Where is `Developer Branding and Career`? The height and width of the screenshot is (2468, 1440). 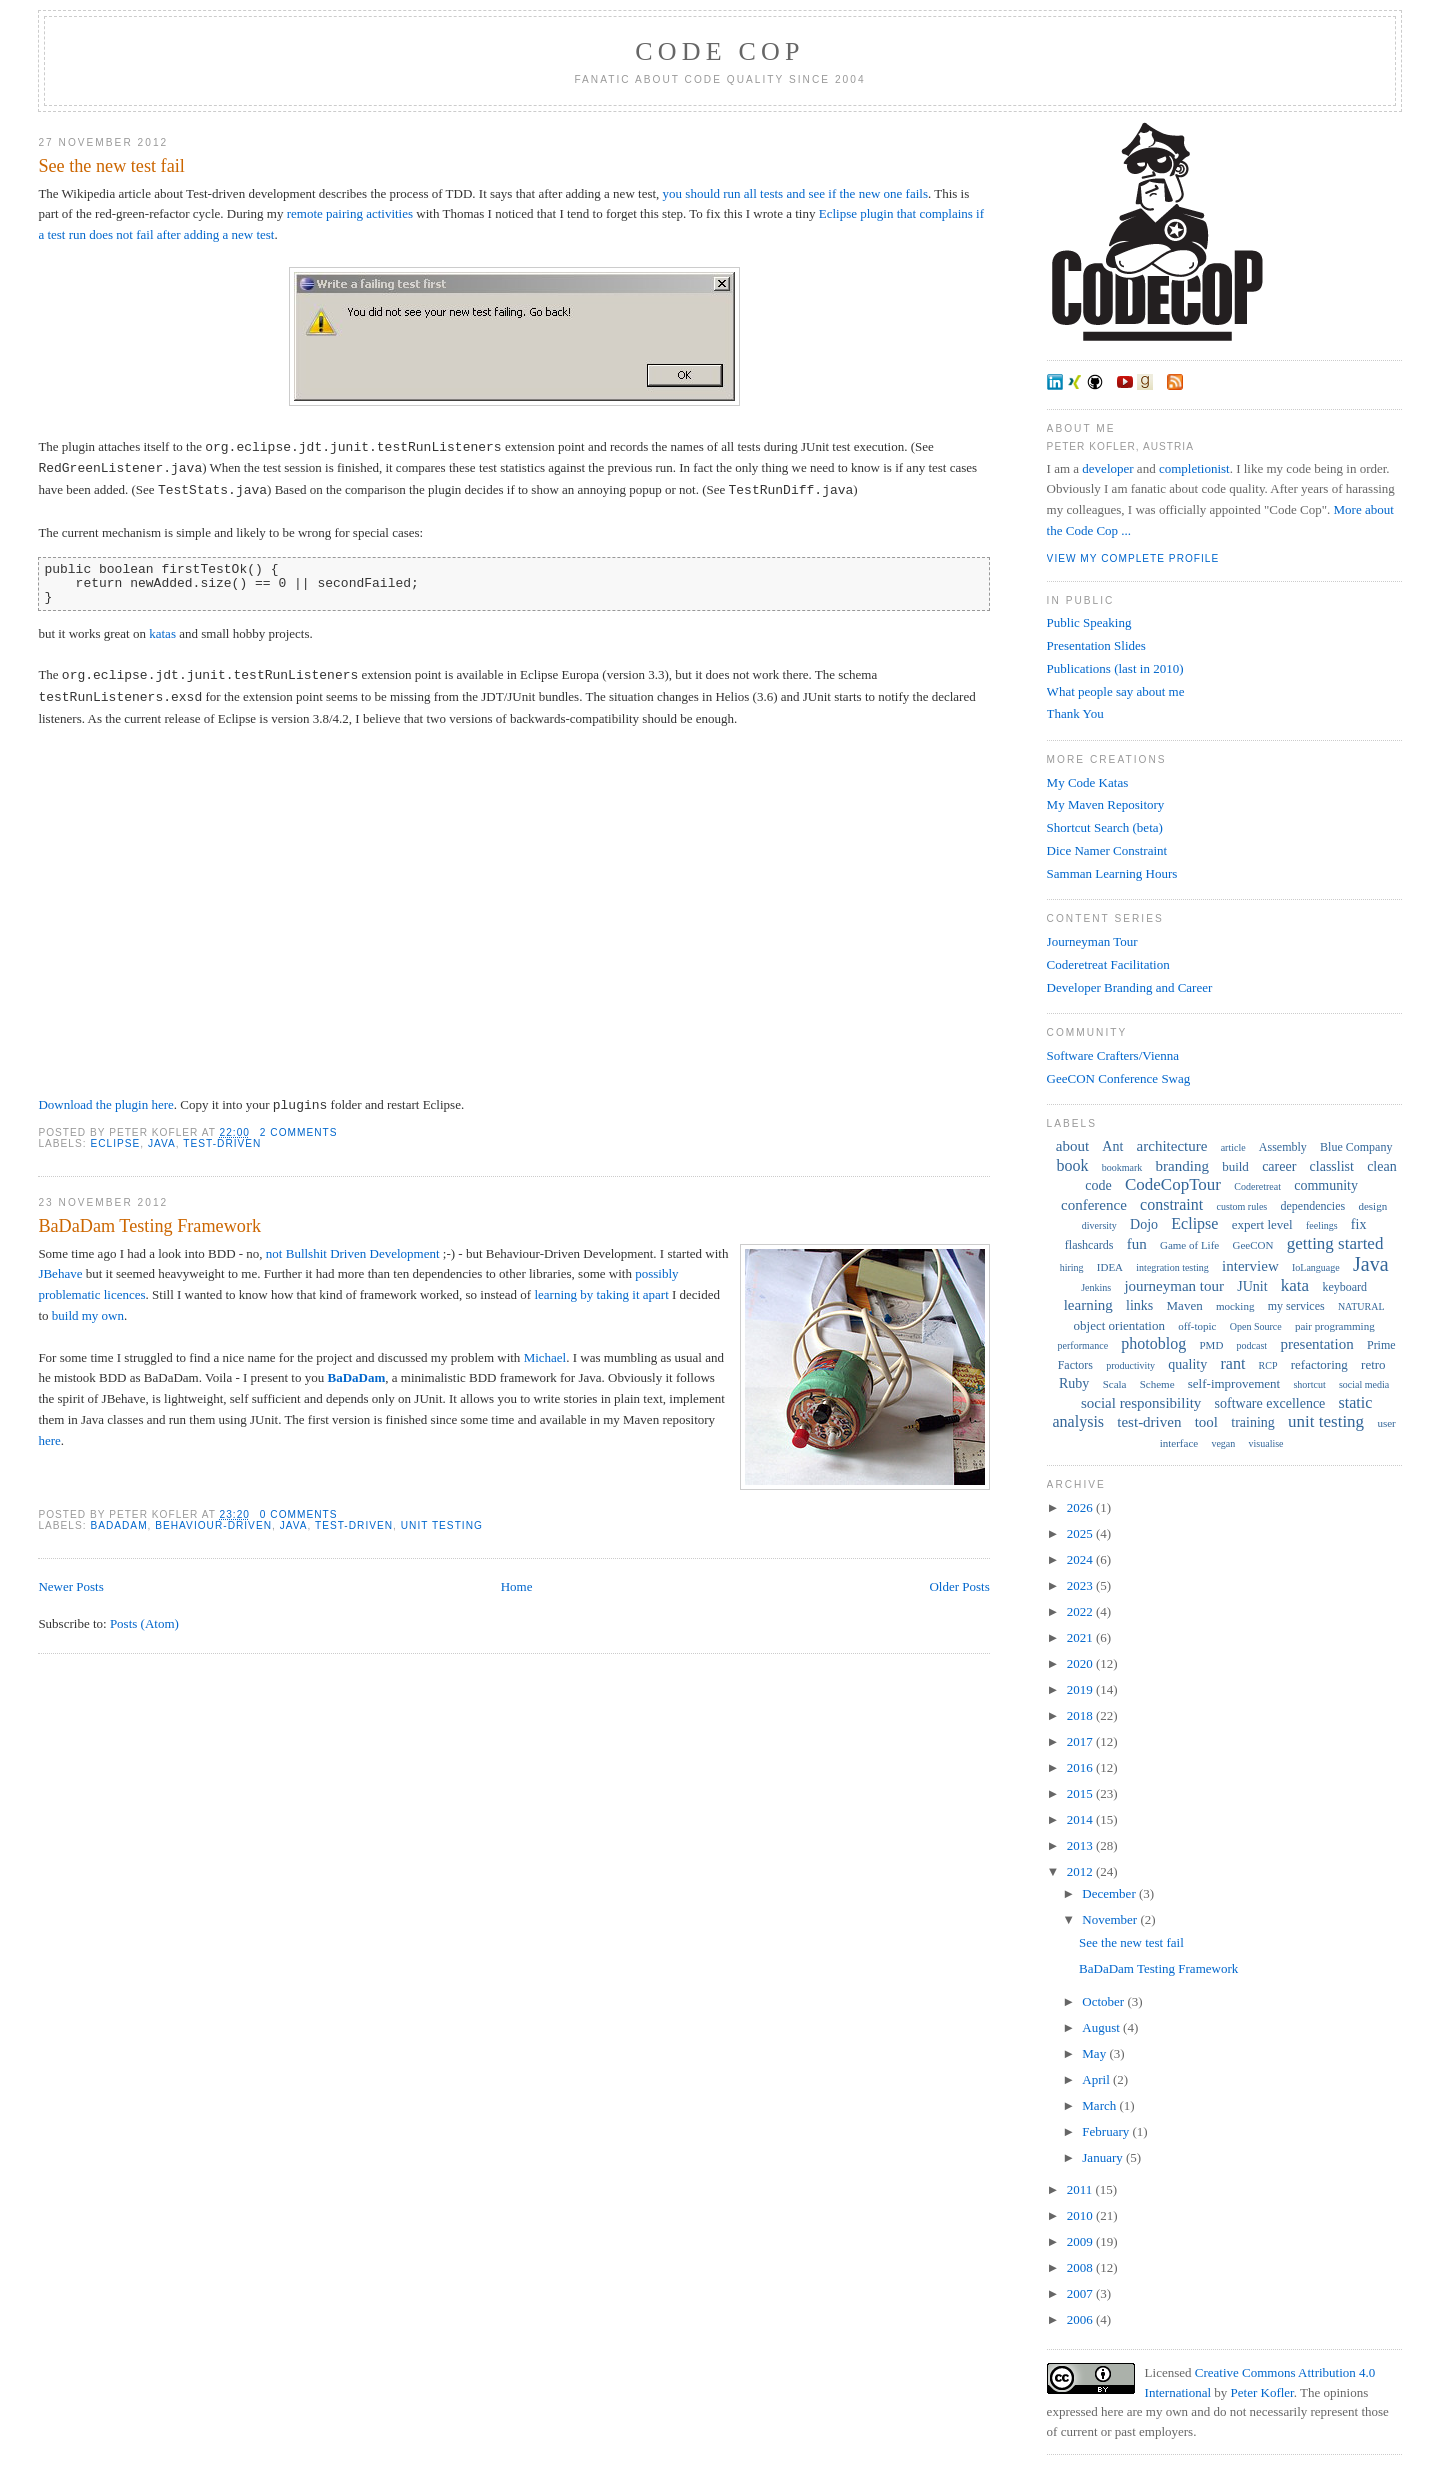 Developer Branding and Career is located at coordinates (1130, 987).